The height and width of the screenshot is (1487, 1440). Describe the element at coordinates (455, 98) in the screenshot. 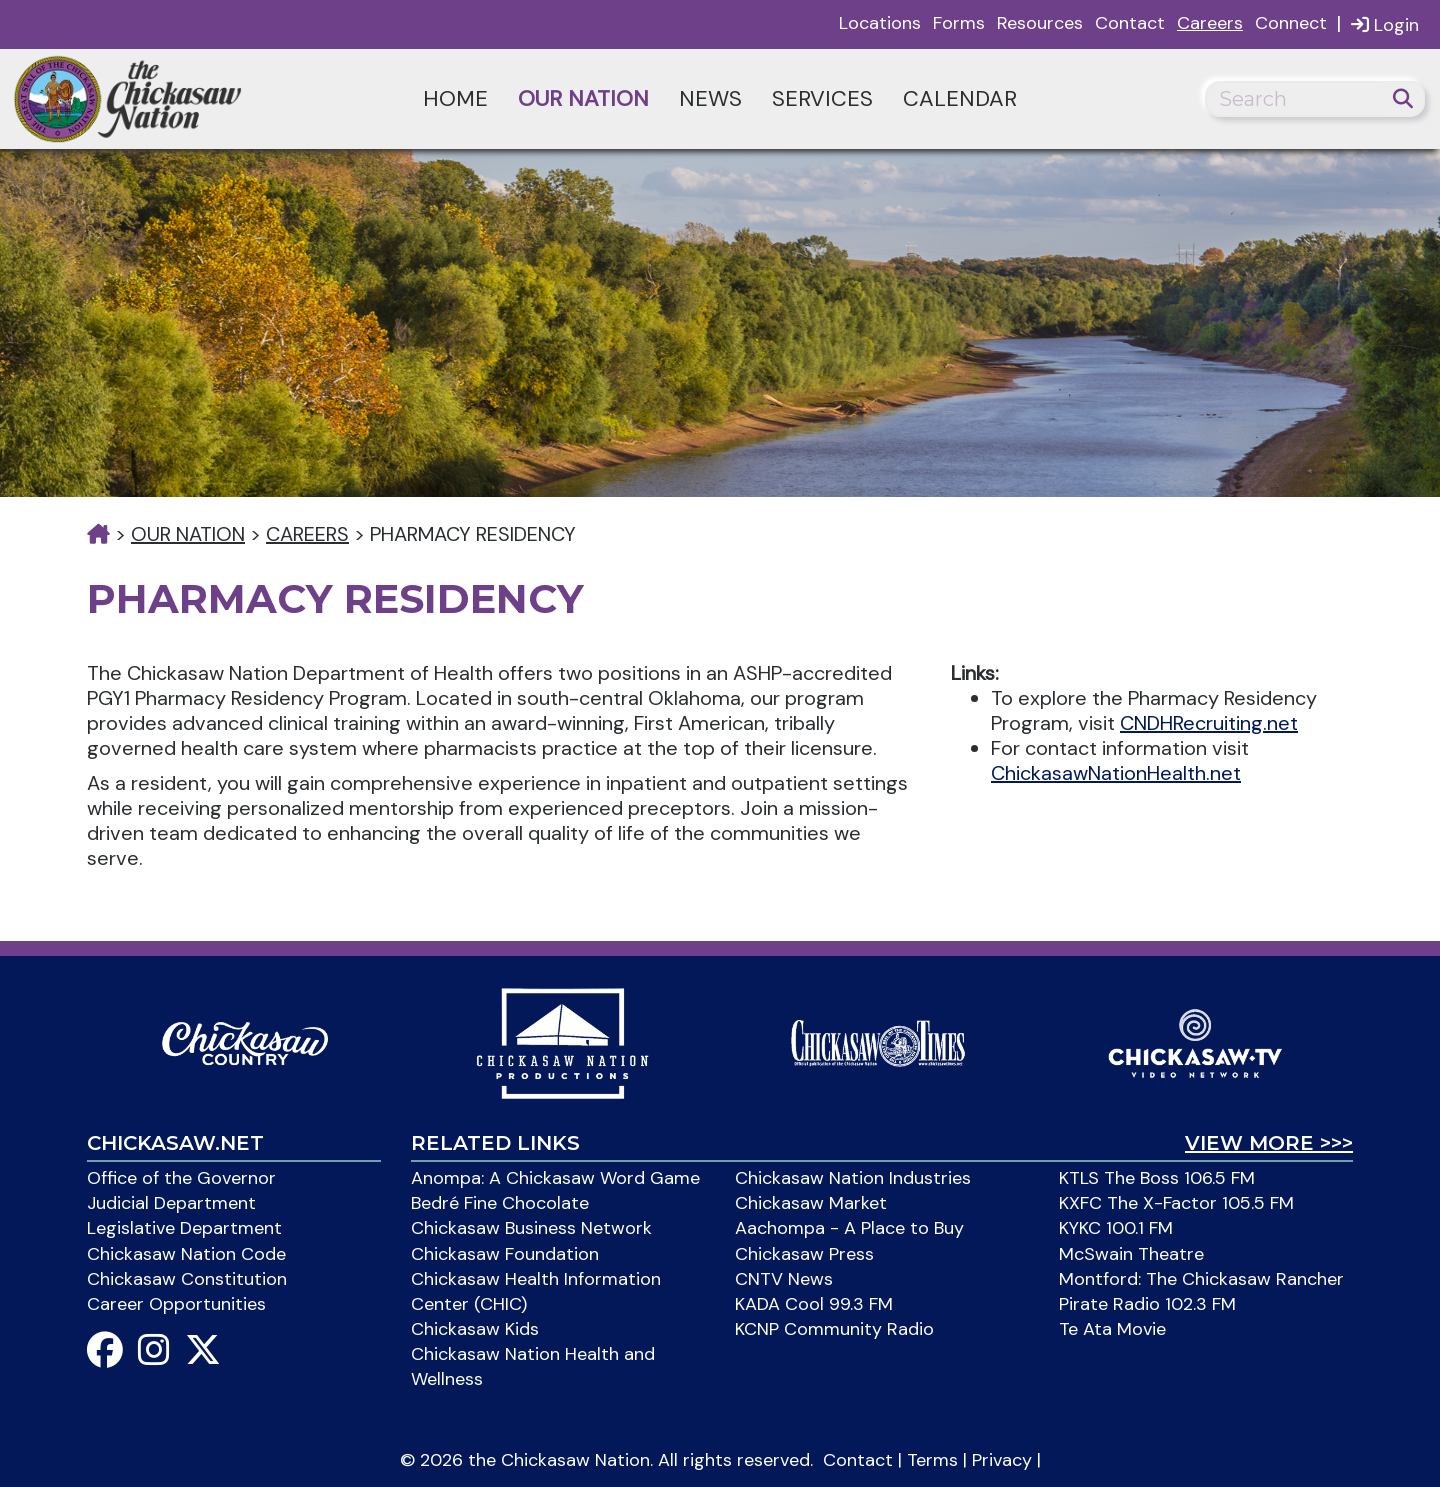

I see `Home` at that location.